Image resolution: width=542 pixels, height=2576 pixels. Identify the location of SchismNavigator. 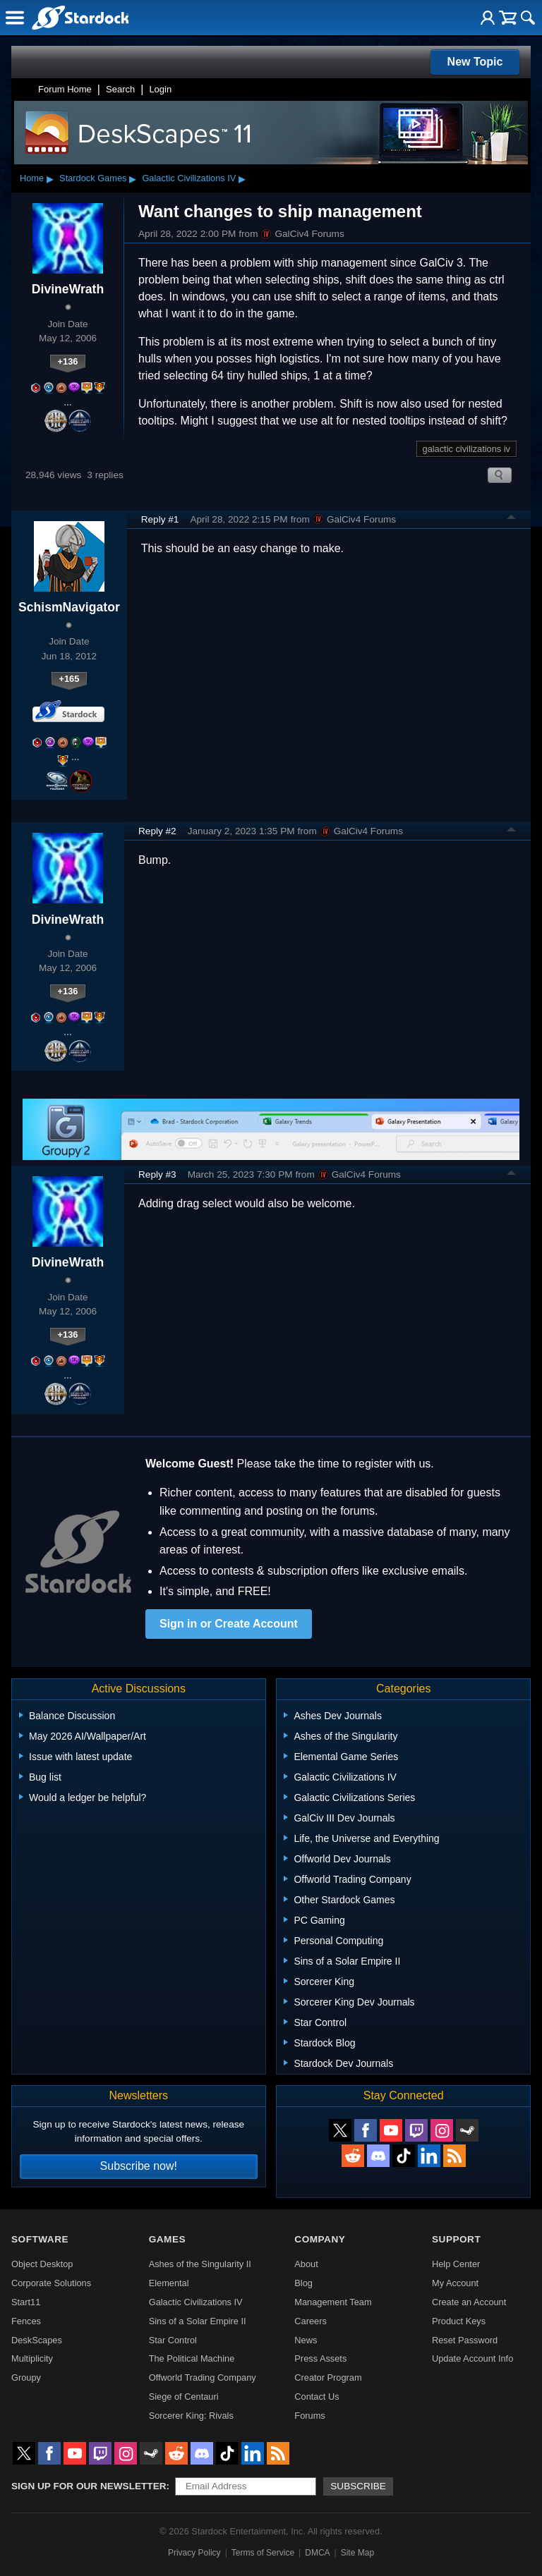
(69, 607).